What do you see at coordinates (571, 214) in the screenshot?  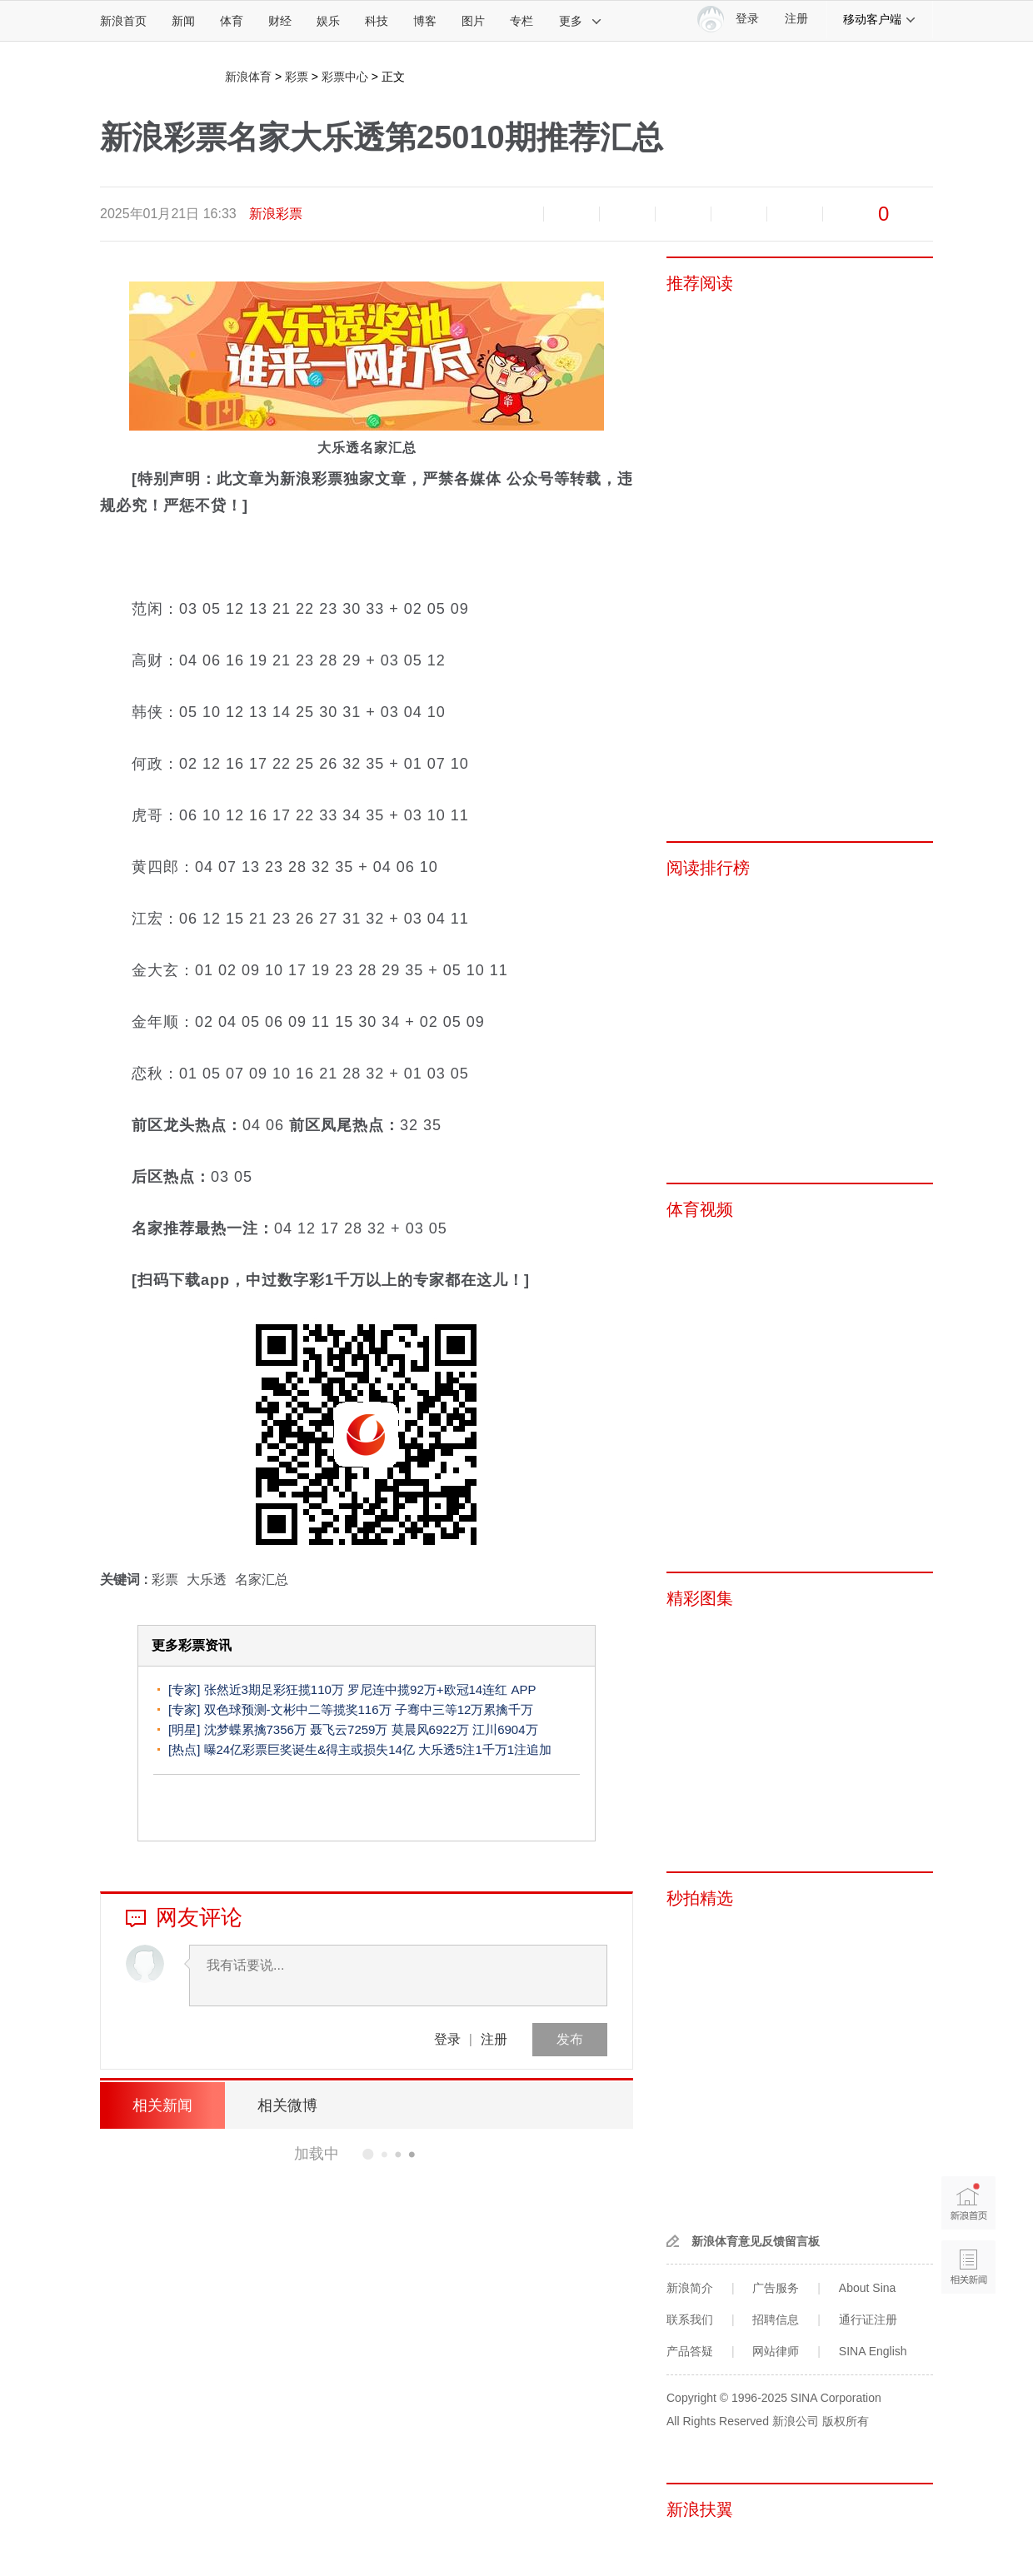 I see `放大字体` at bounding box center [571, 214].